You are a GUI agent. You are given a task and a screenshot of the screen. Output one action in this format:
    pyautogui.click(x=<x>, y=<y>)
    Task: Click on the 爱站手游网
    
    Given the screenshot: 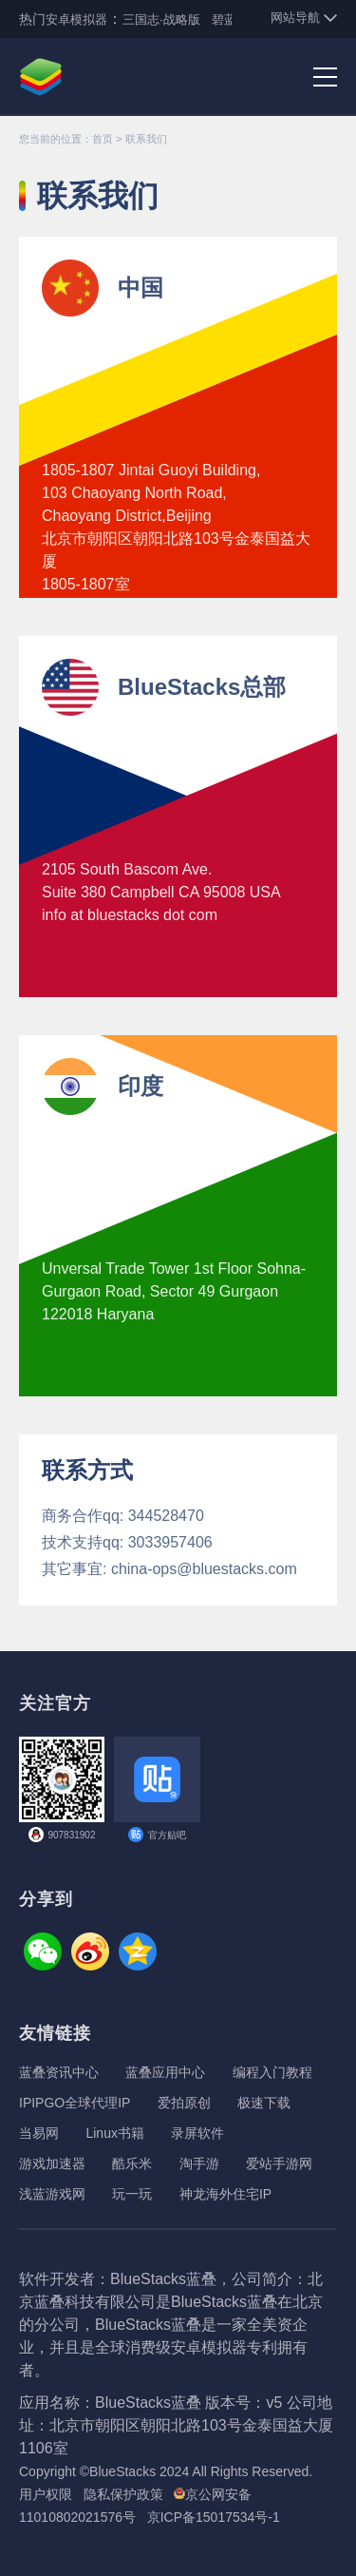 What is the action you would take?
    pyautogui.click(x=279, y=2163)
    